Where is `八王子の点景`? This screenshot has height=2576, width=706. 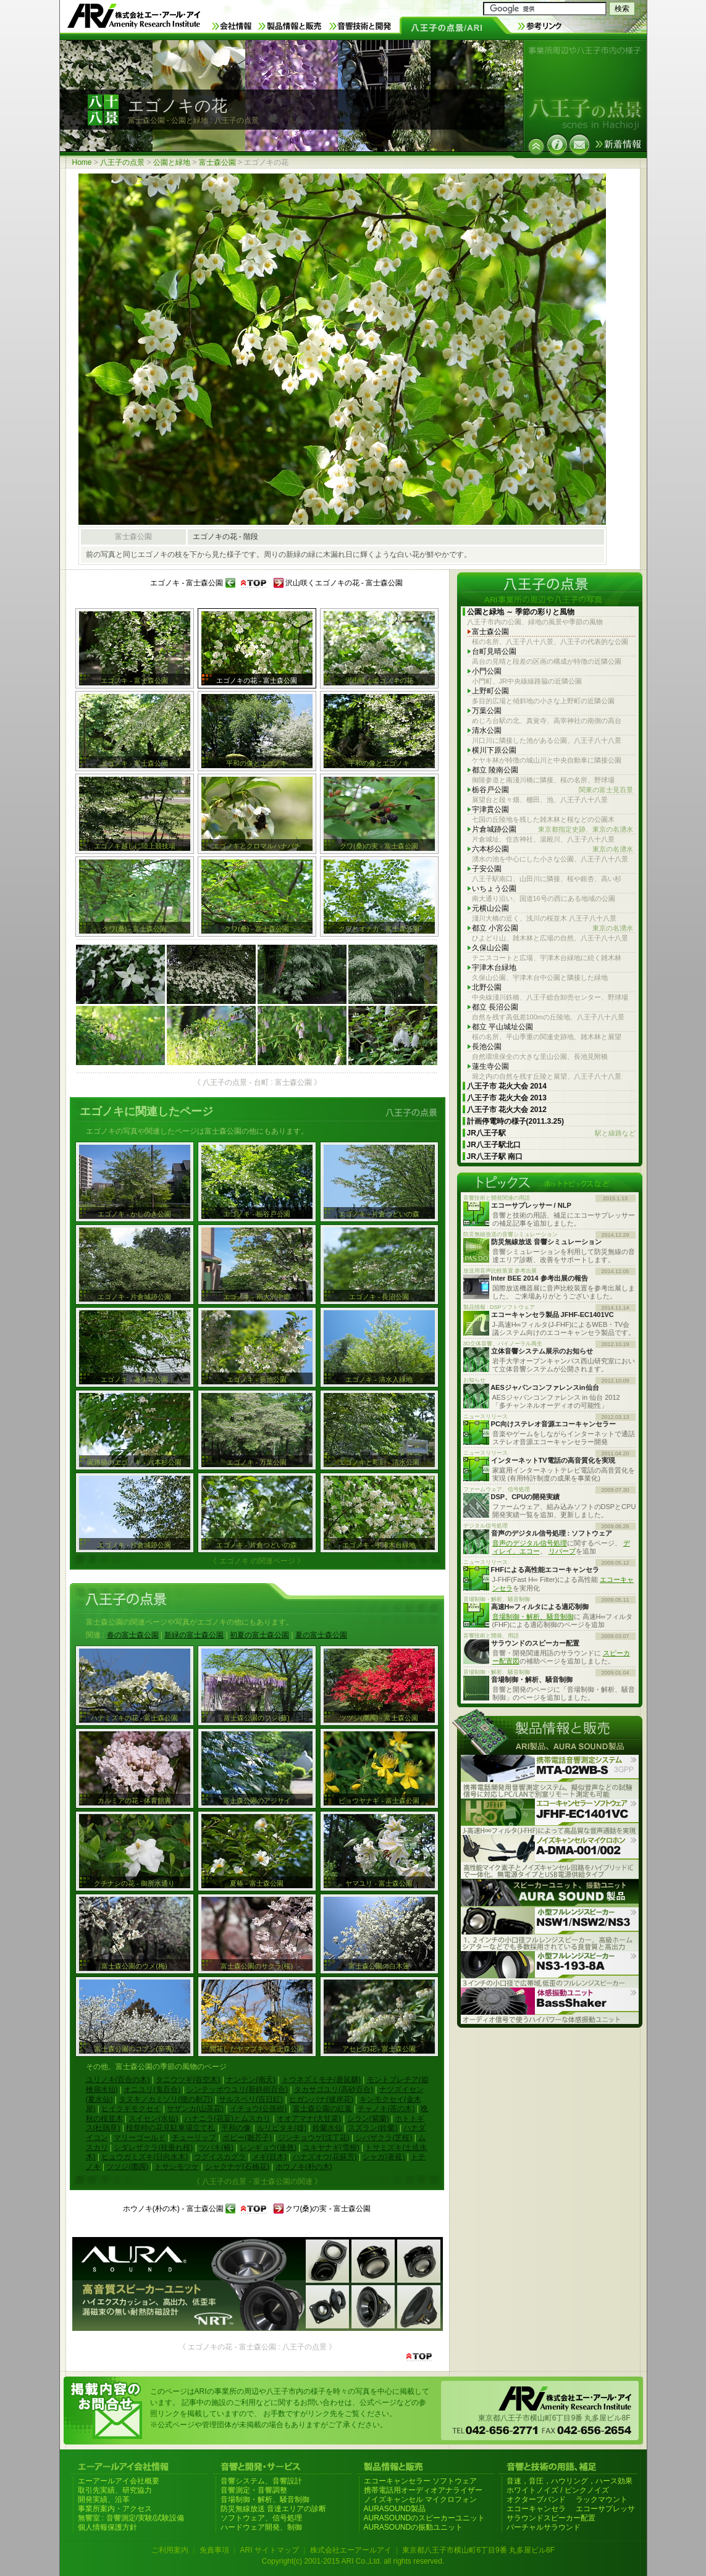 八王子の点景 is located at coordinates (122, 162).